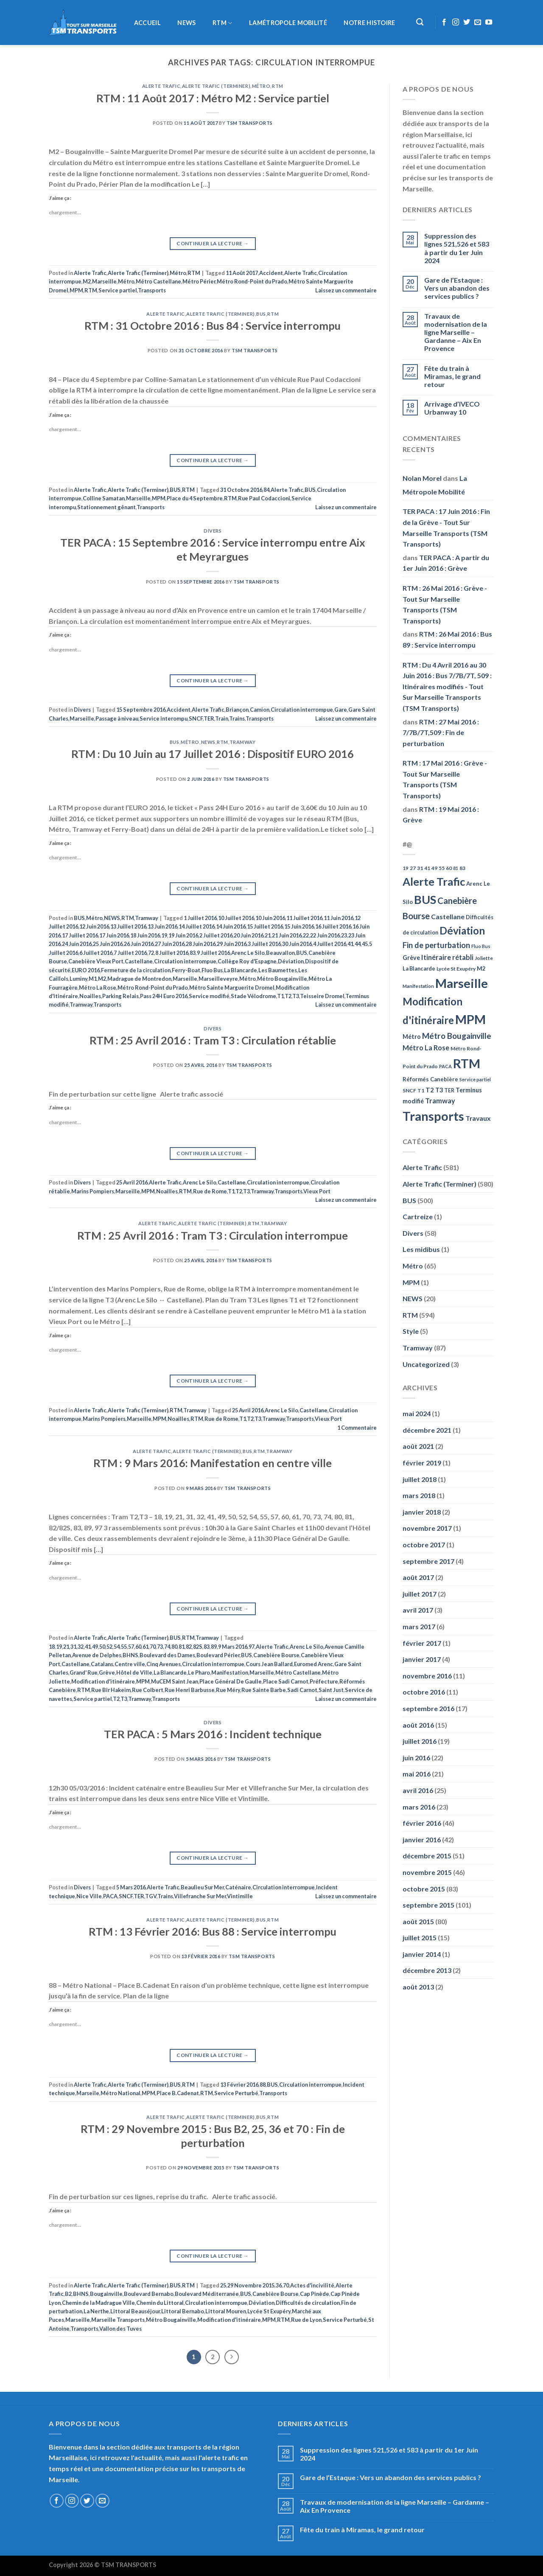  Describe the element at coordinates (302, 709) in the screenshot. I see `Circulation interrompue` at that location.